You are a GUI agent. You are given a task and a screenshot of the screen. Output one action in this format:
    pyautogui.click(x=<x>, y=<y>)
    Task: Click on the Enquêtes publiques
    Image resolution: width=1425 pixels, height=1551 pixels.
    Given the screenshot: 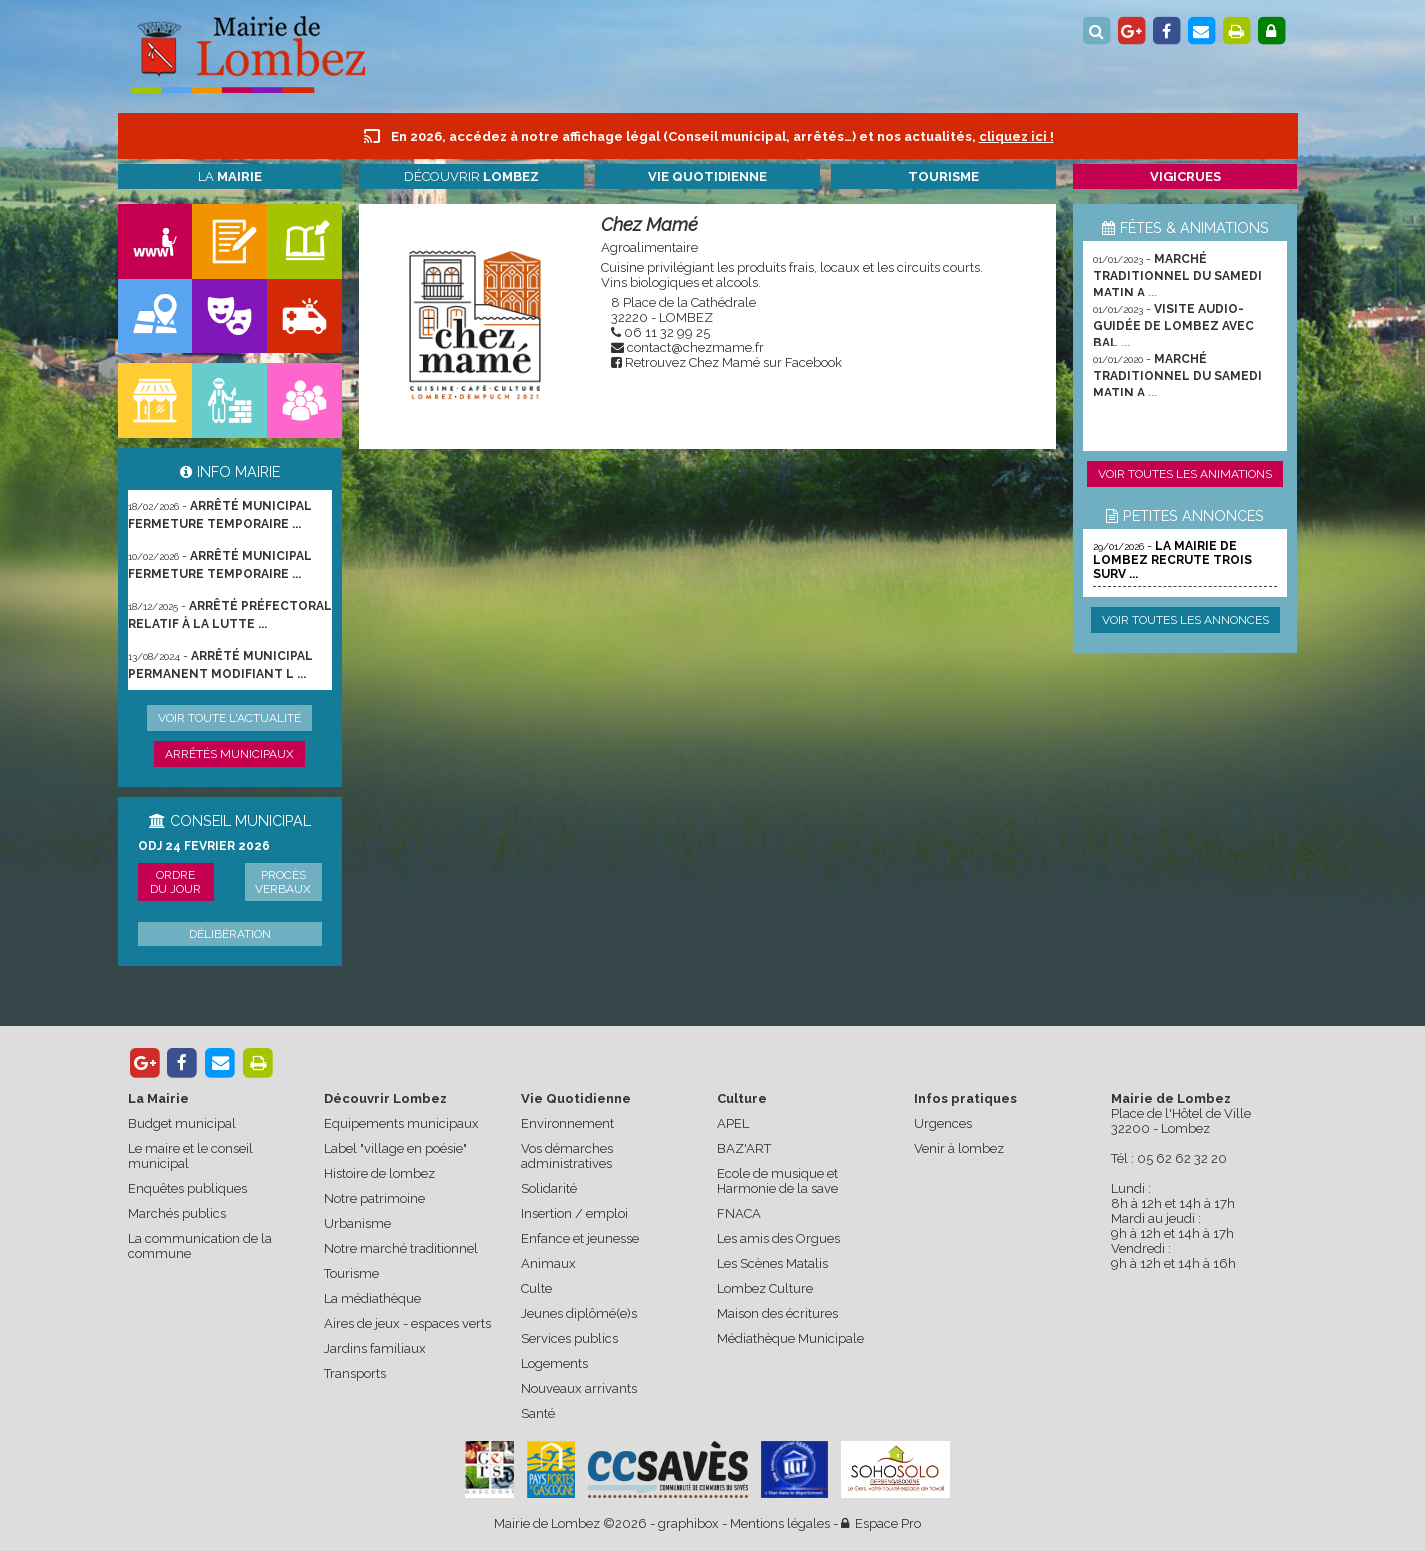 What is the action you would take?
    pyautogui.click(x=187, y=1188)
    